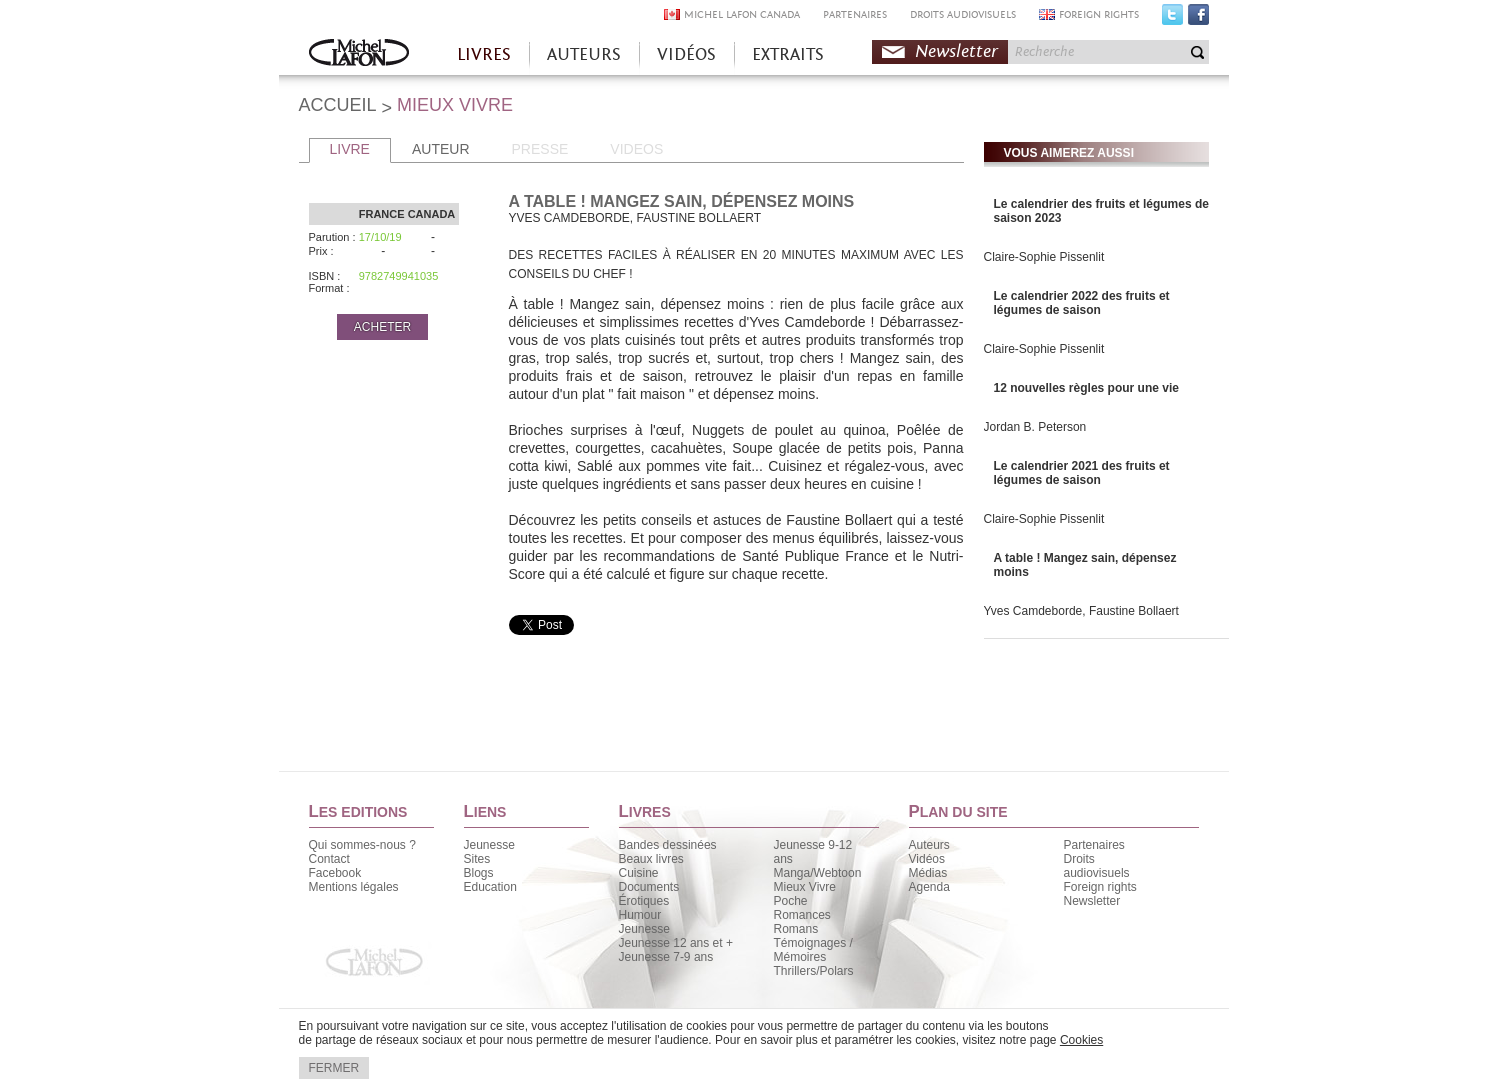 The width and height of the screenshot is (1507, 1091). Describe the element at coordinates (338, 105) in the screenshot. I see `ACCUEIL` at that location.